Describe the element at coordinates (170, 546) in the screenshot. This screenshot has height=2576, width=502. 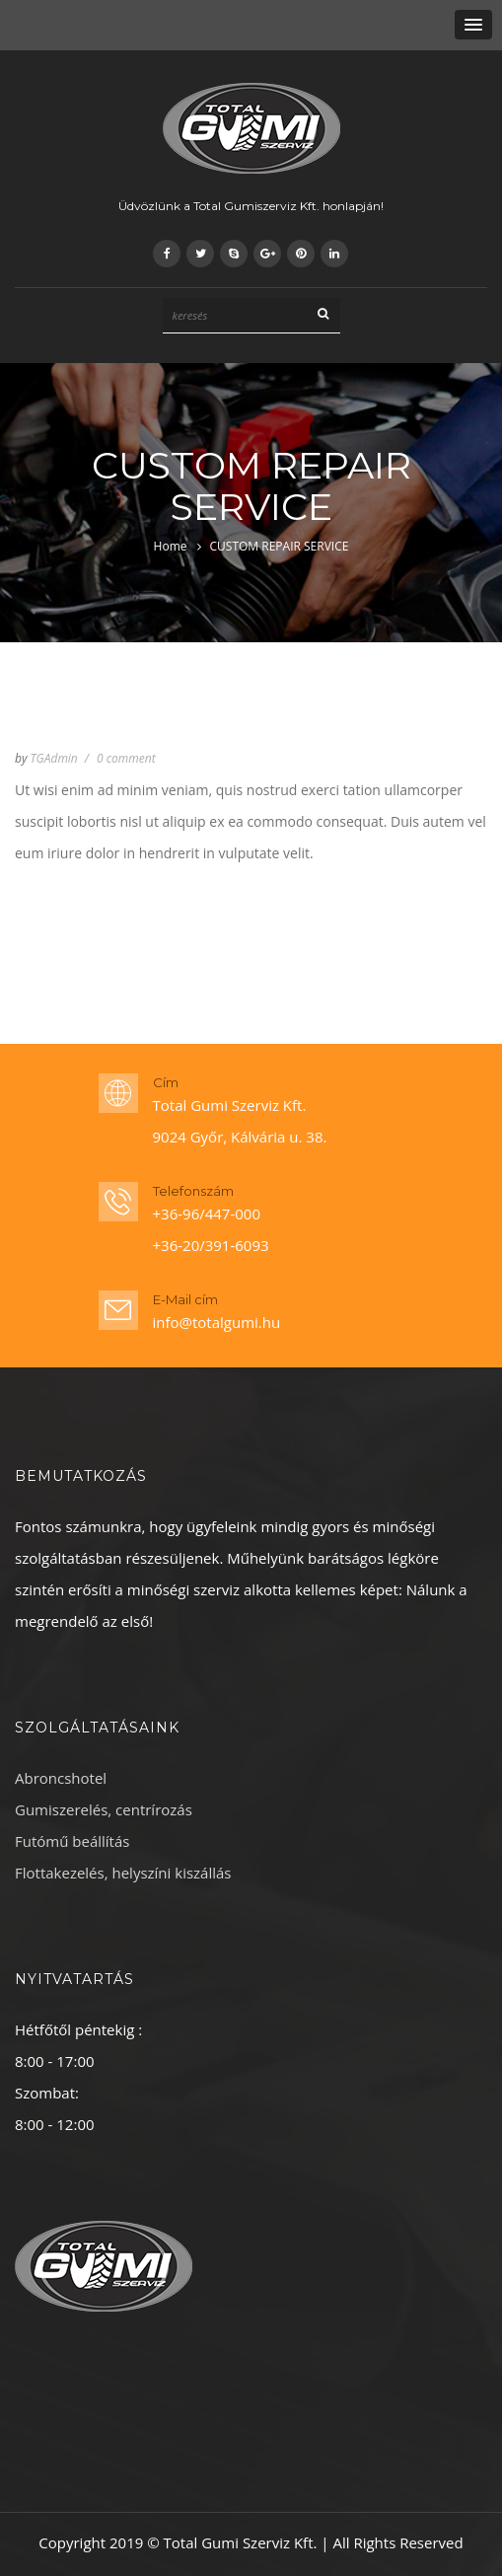
I see `Home` at that location.